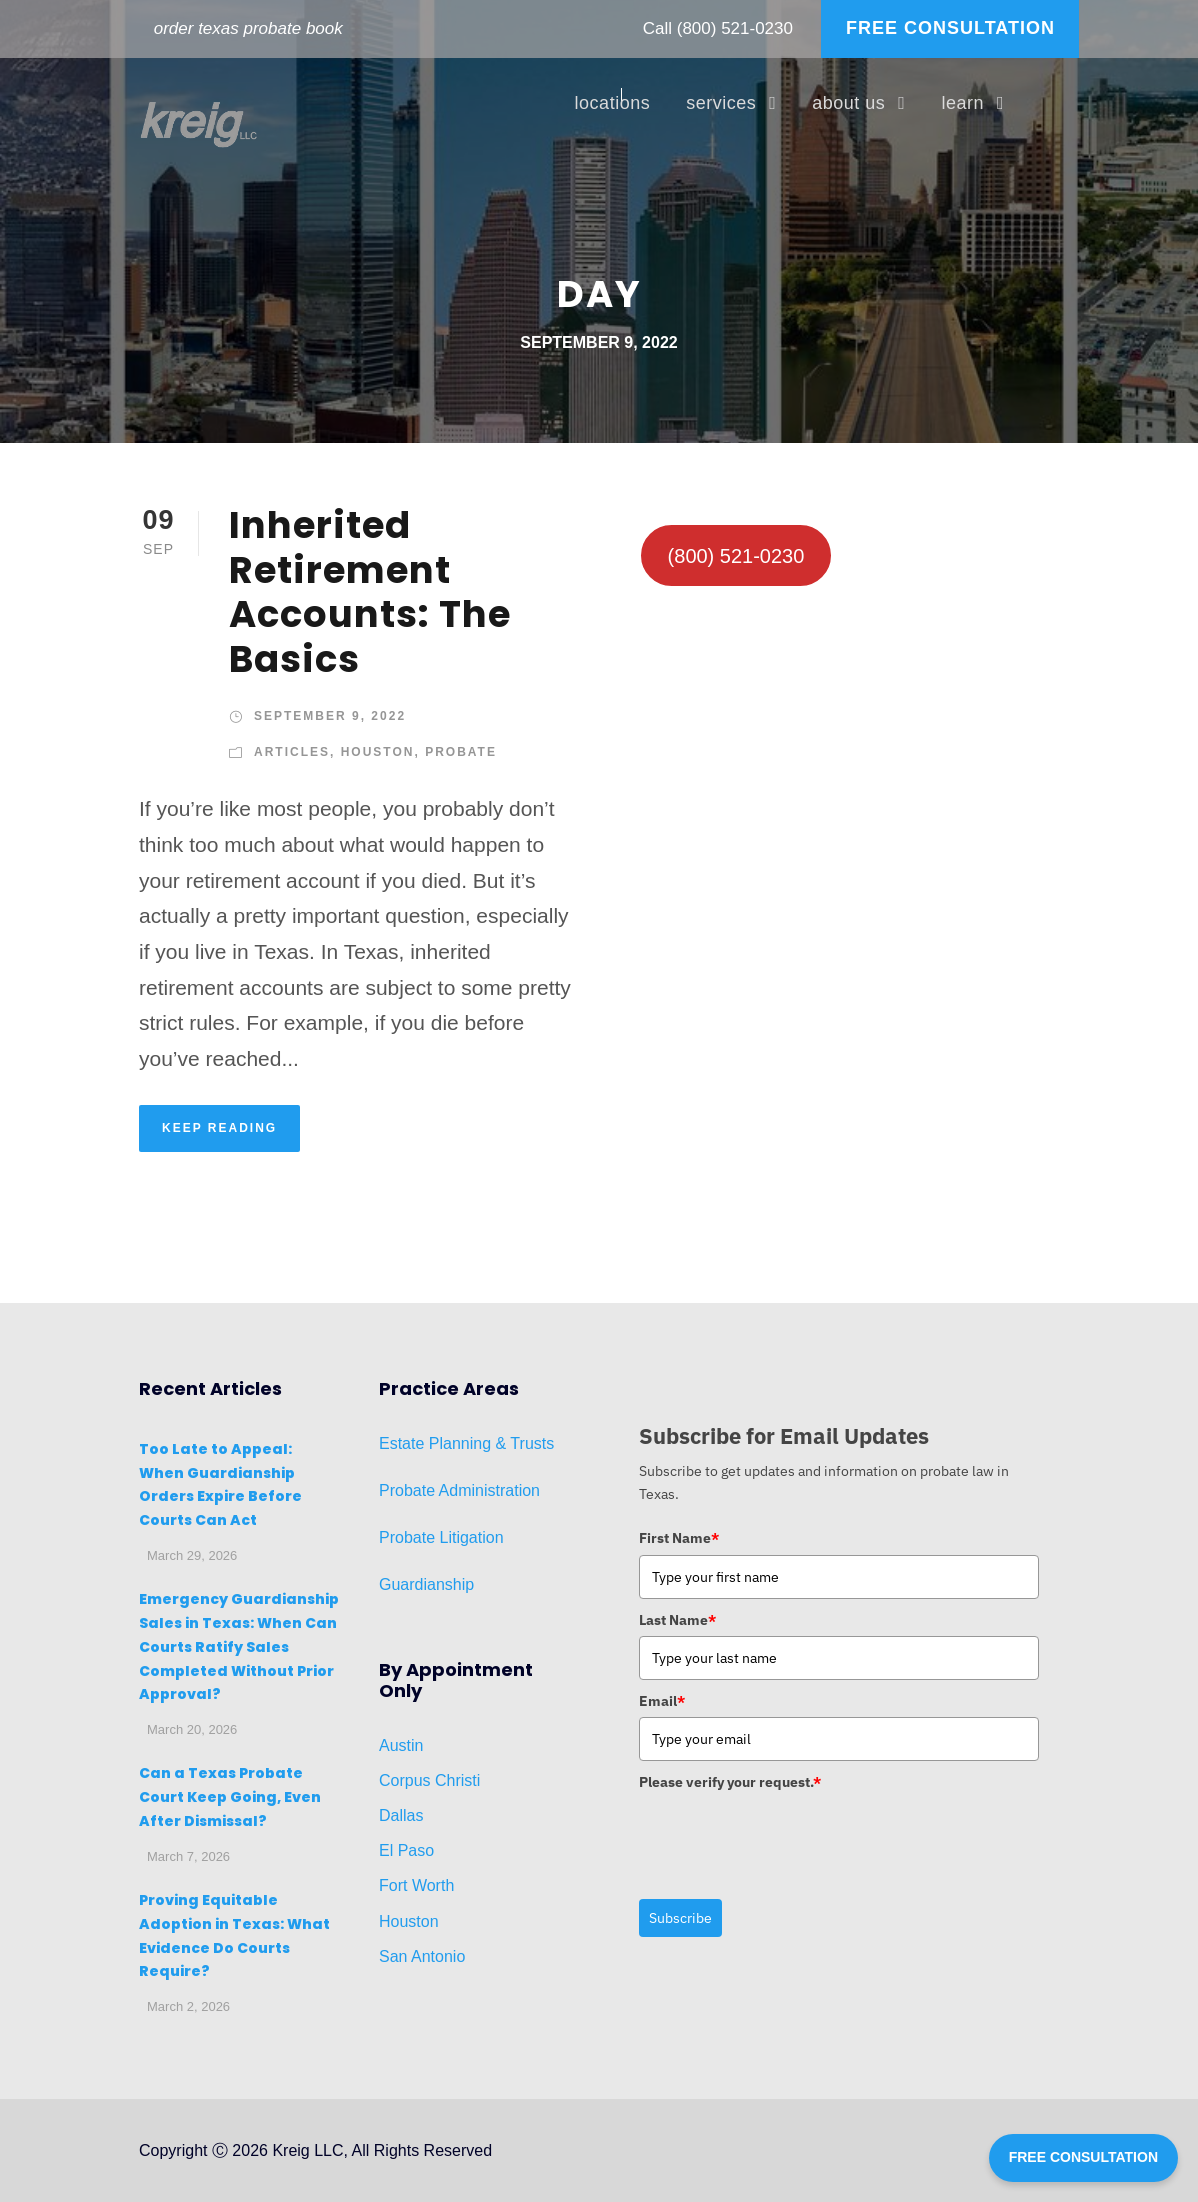  I want to click on September 9, 2022, so click(330, 716).